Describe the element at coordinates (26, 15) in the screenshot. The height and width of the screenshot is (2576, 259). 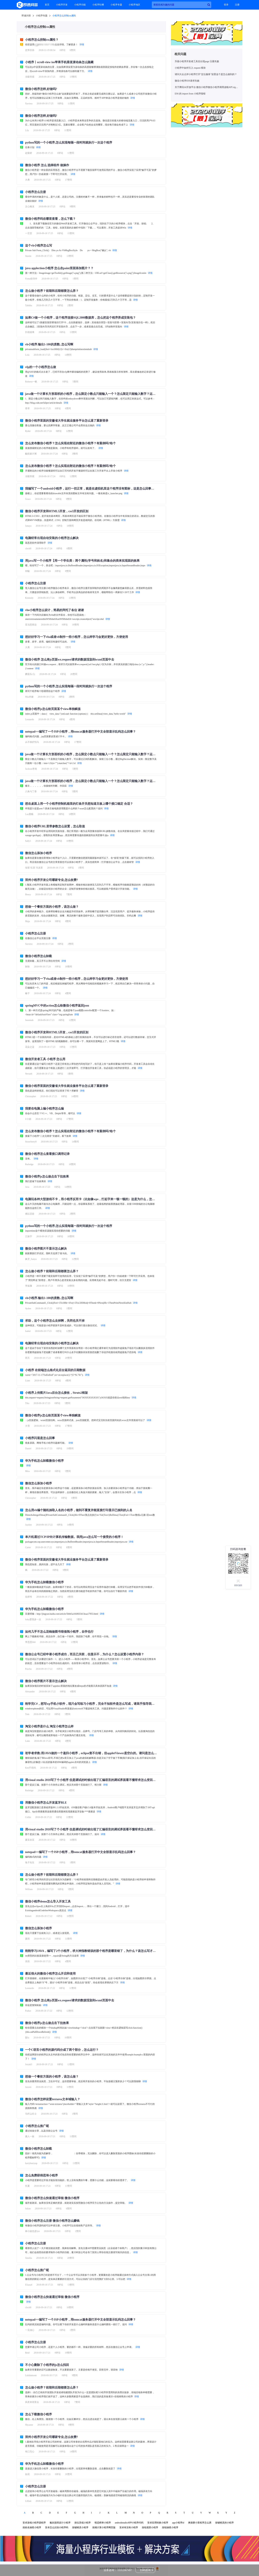
I see `即速问答` at that location.